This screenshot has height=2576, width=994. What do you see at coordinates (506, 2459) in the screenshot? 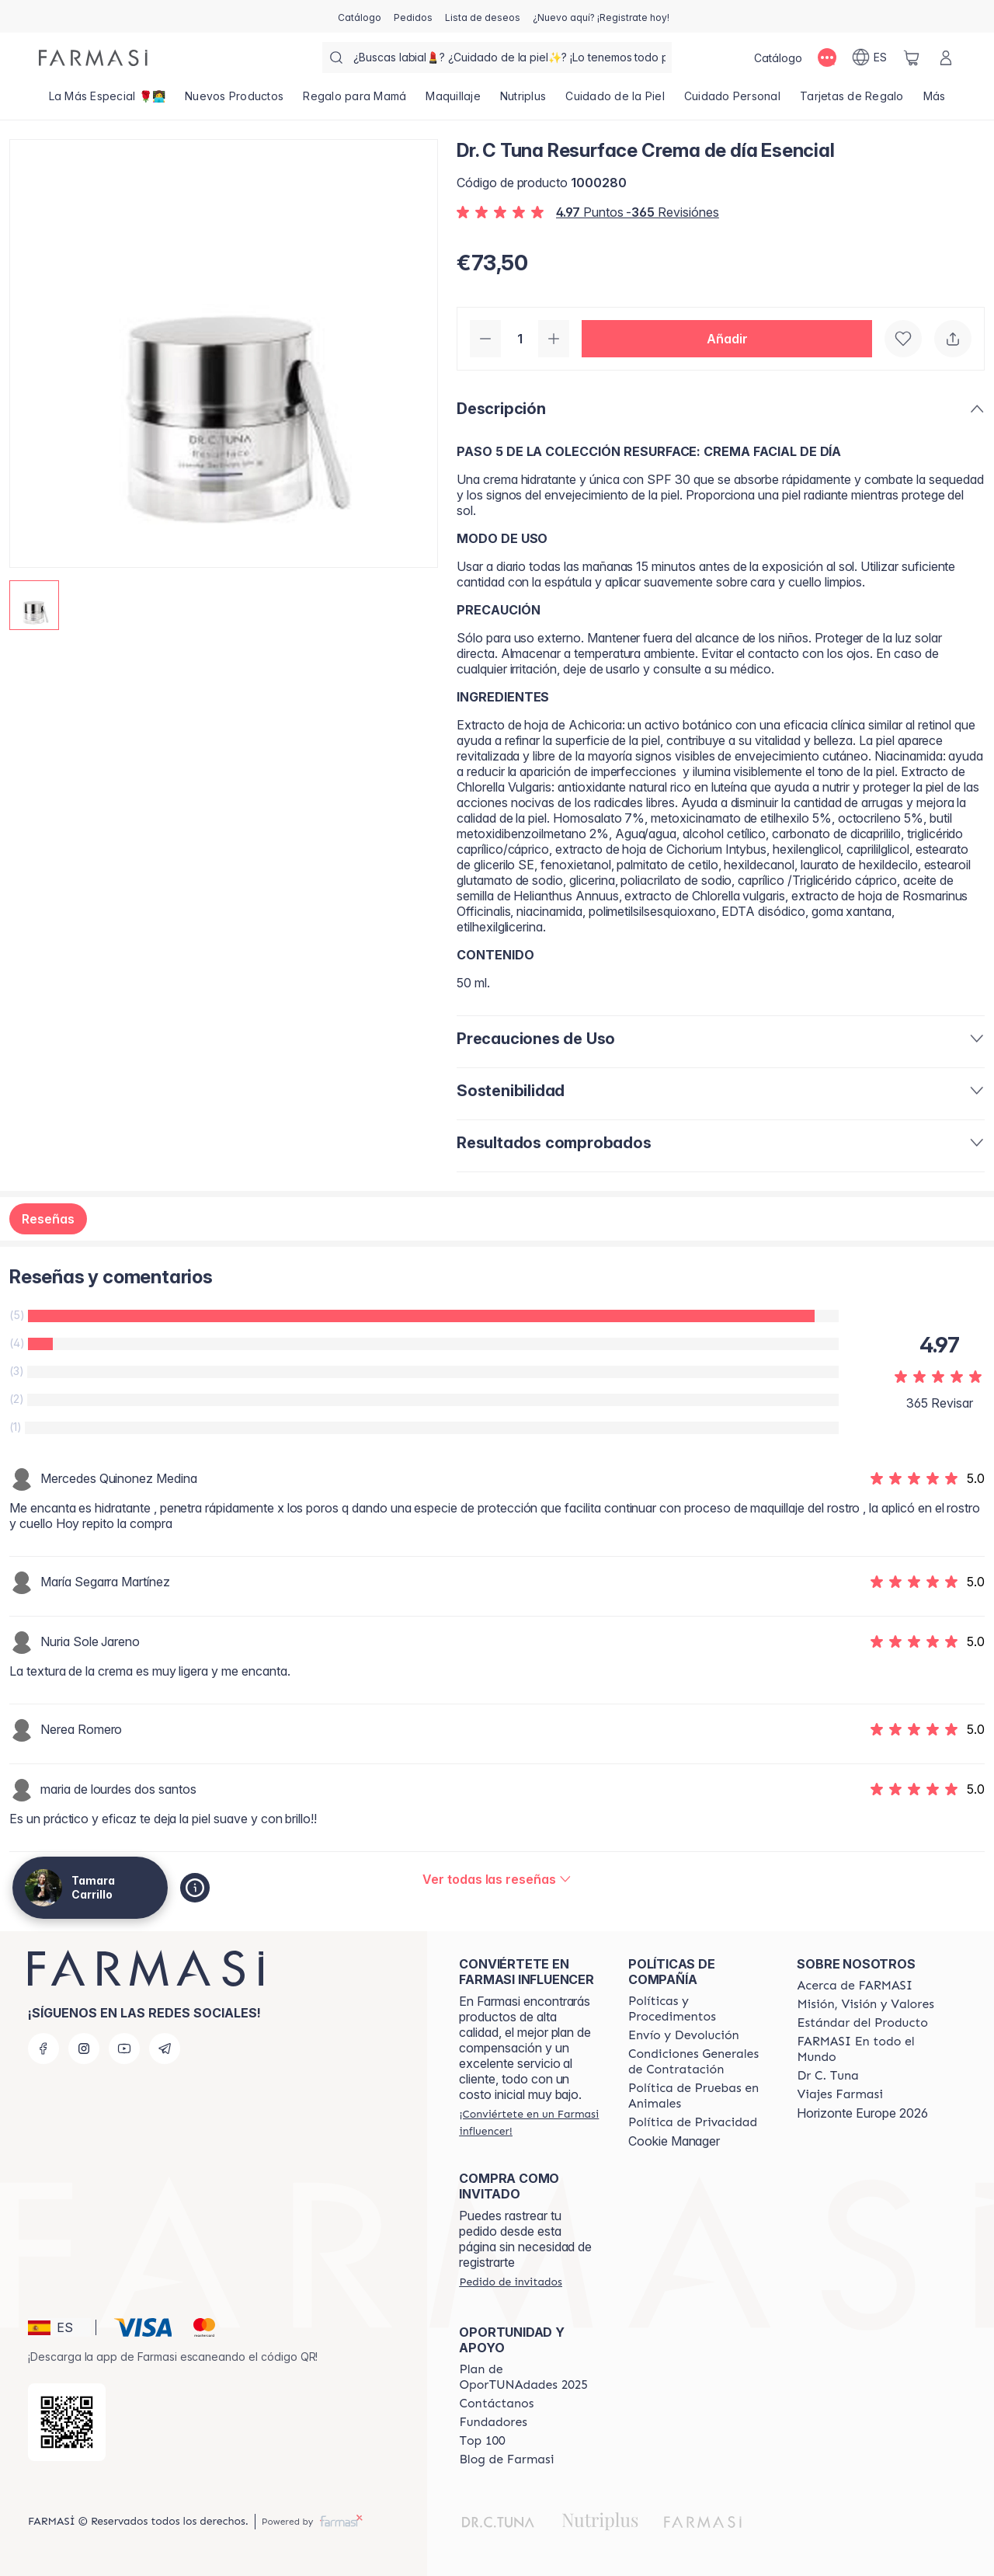
I see `[/tamaracarrillo/content/farmasi-blog1]` at bounding box center [506, 2459].